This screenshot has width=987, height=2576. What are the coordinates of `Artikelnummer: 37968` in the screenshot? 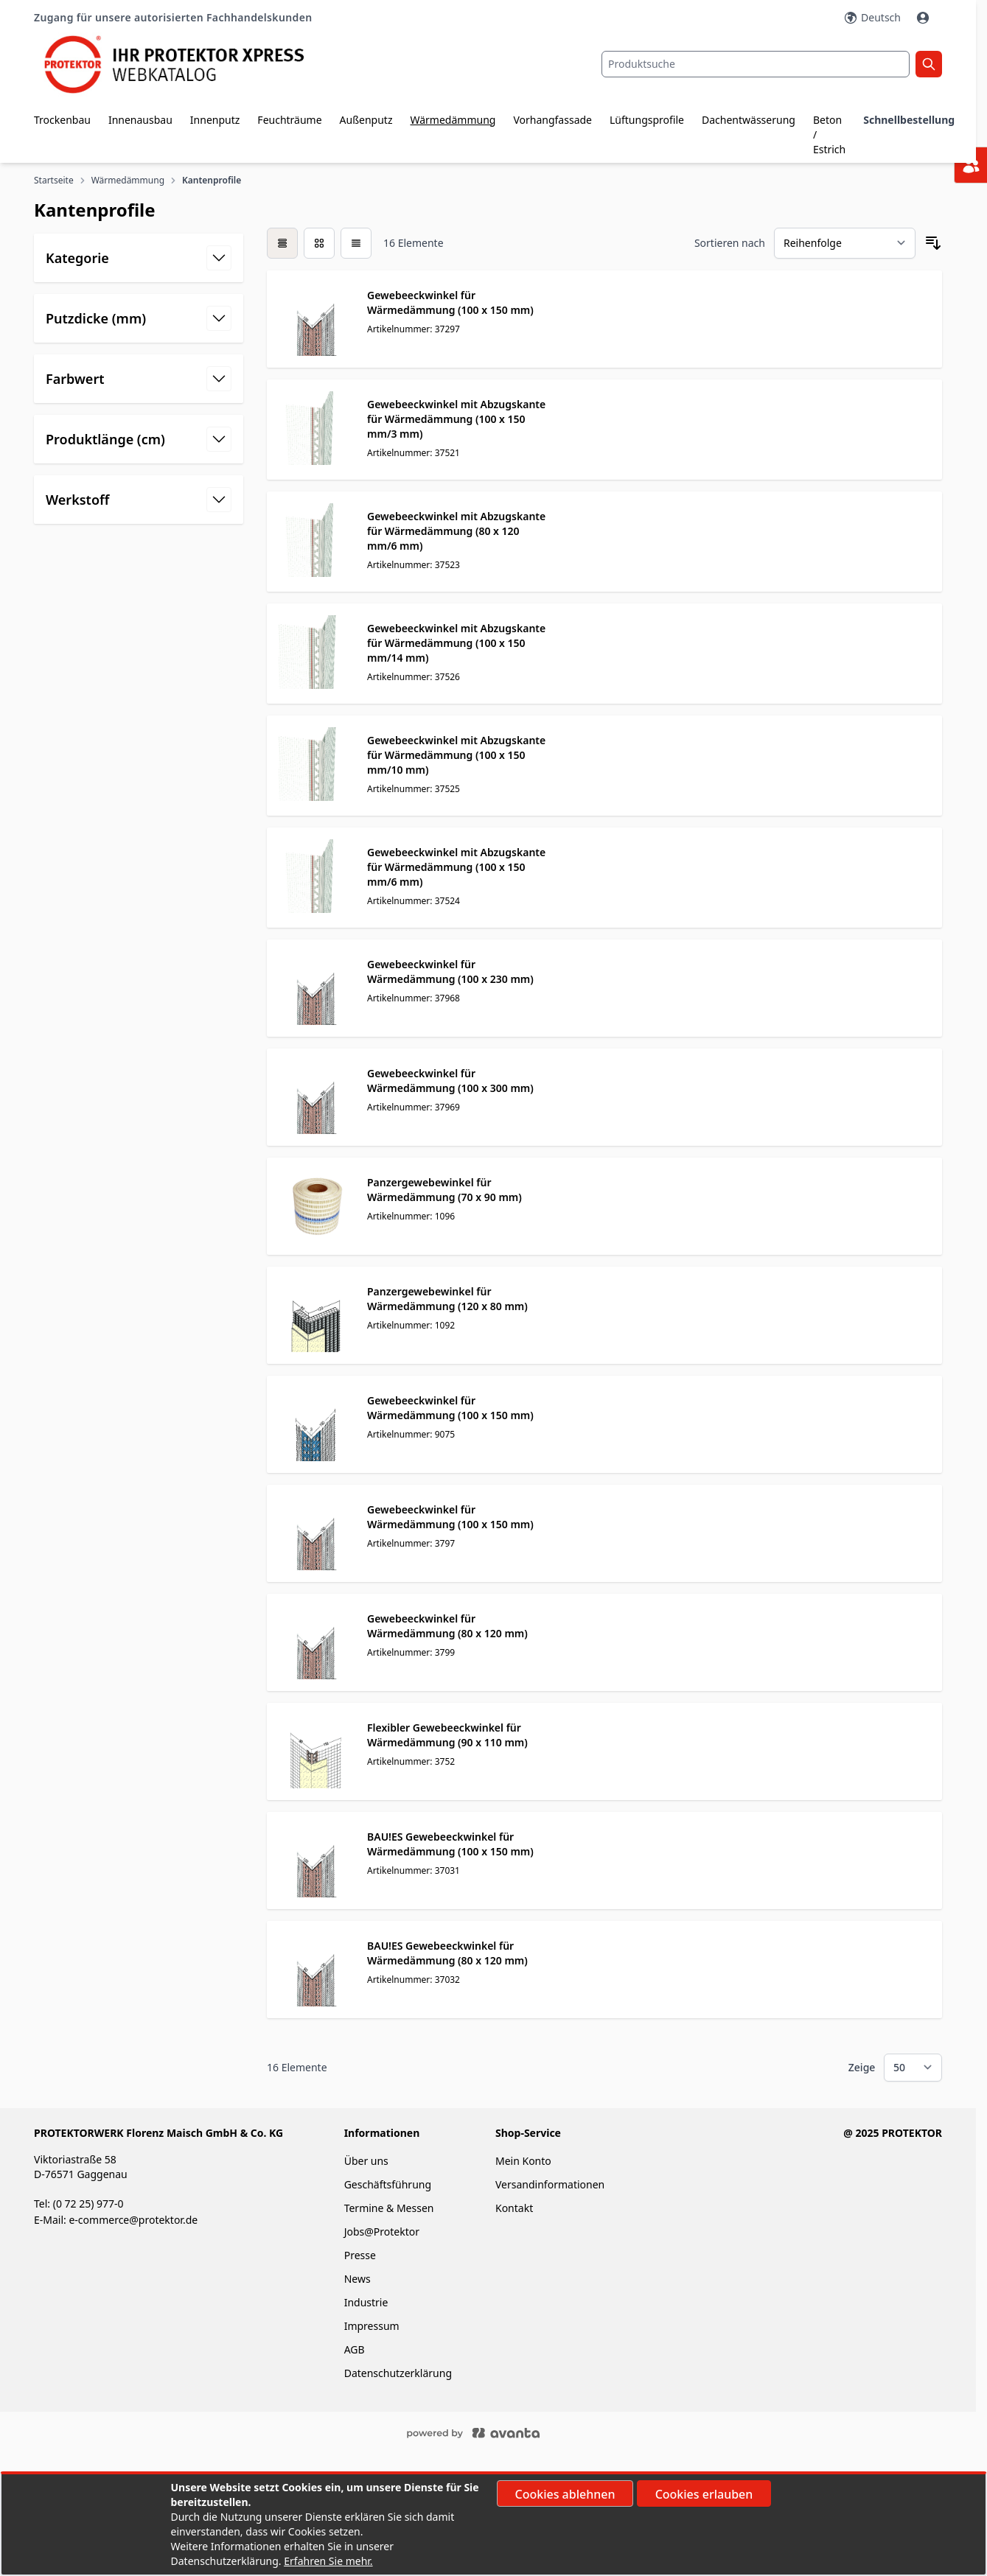 It's located at (413, 998).